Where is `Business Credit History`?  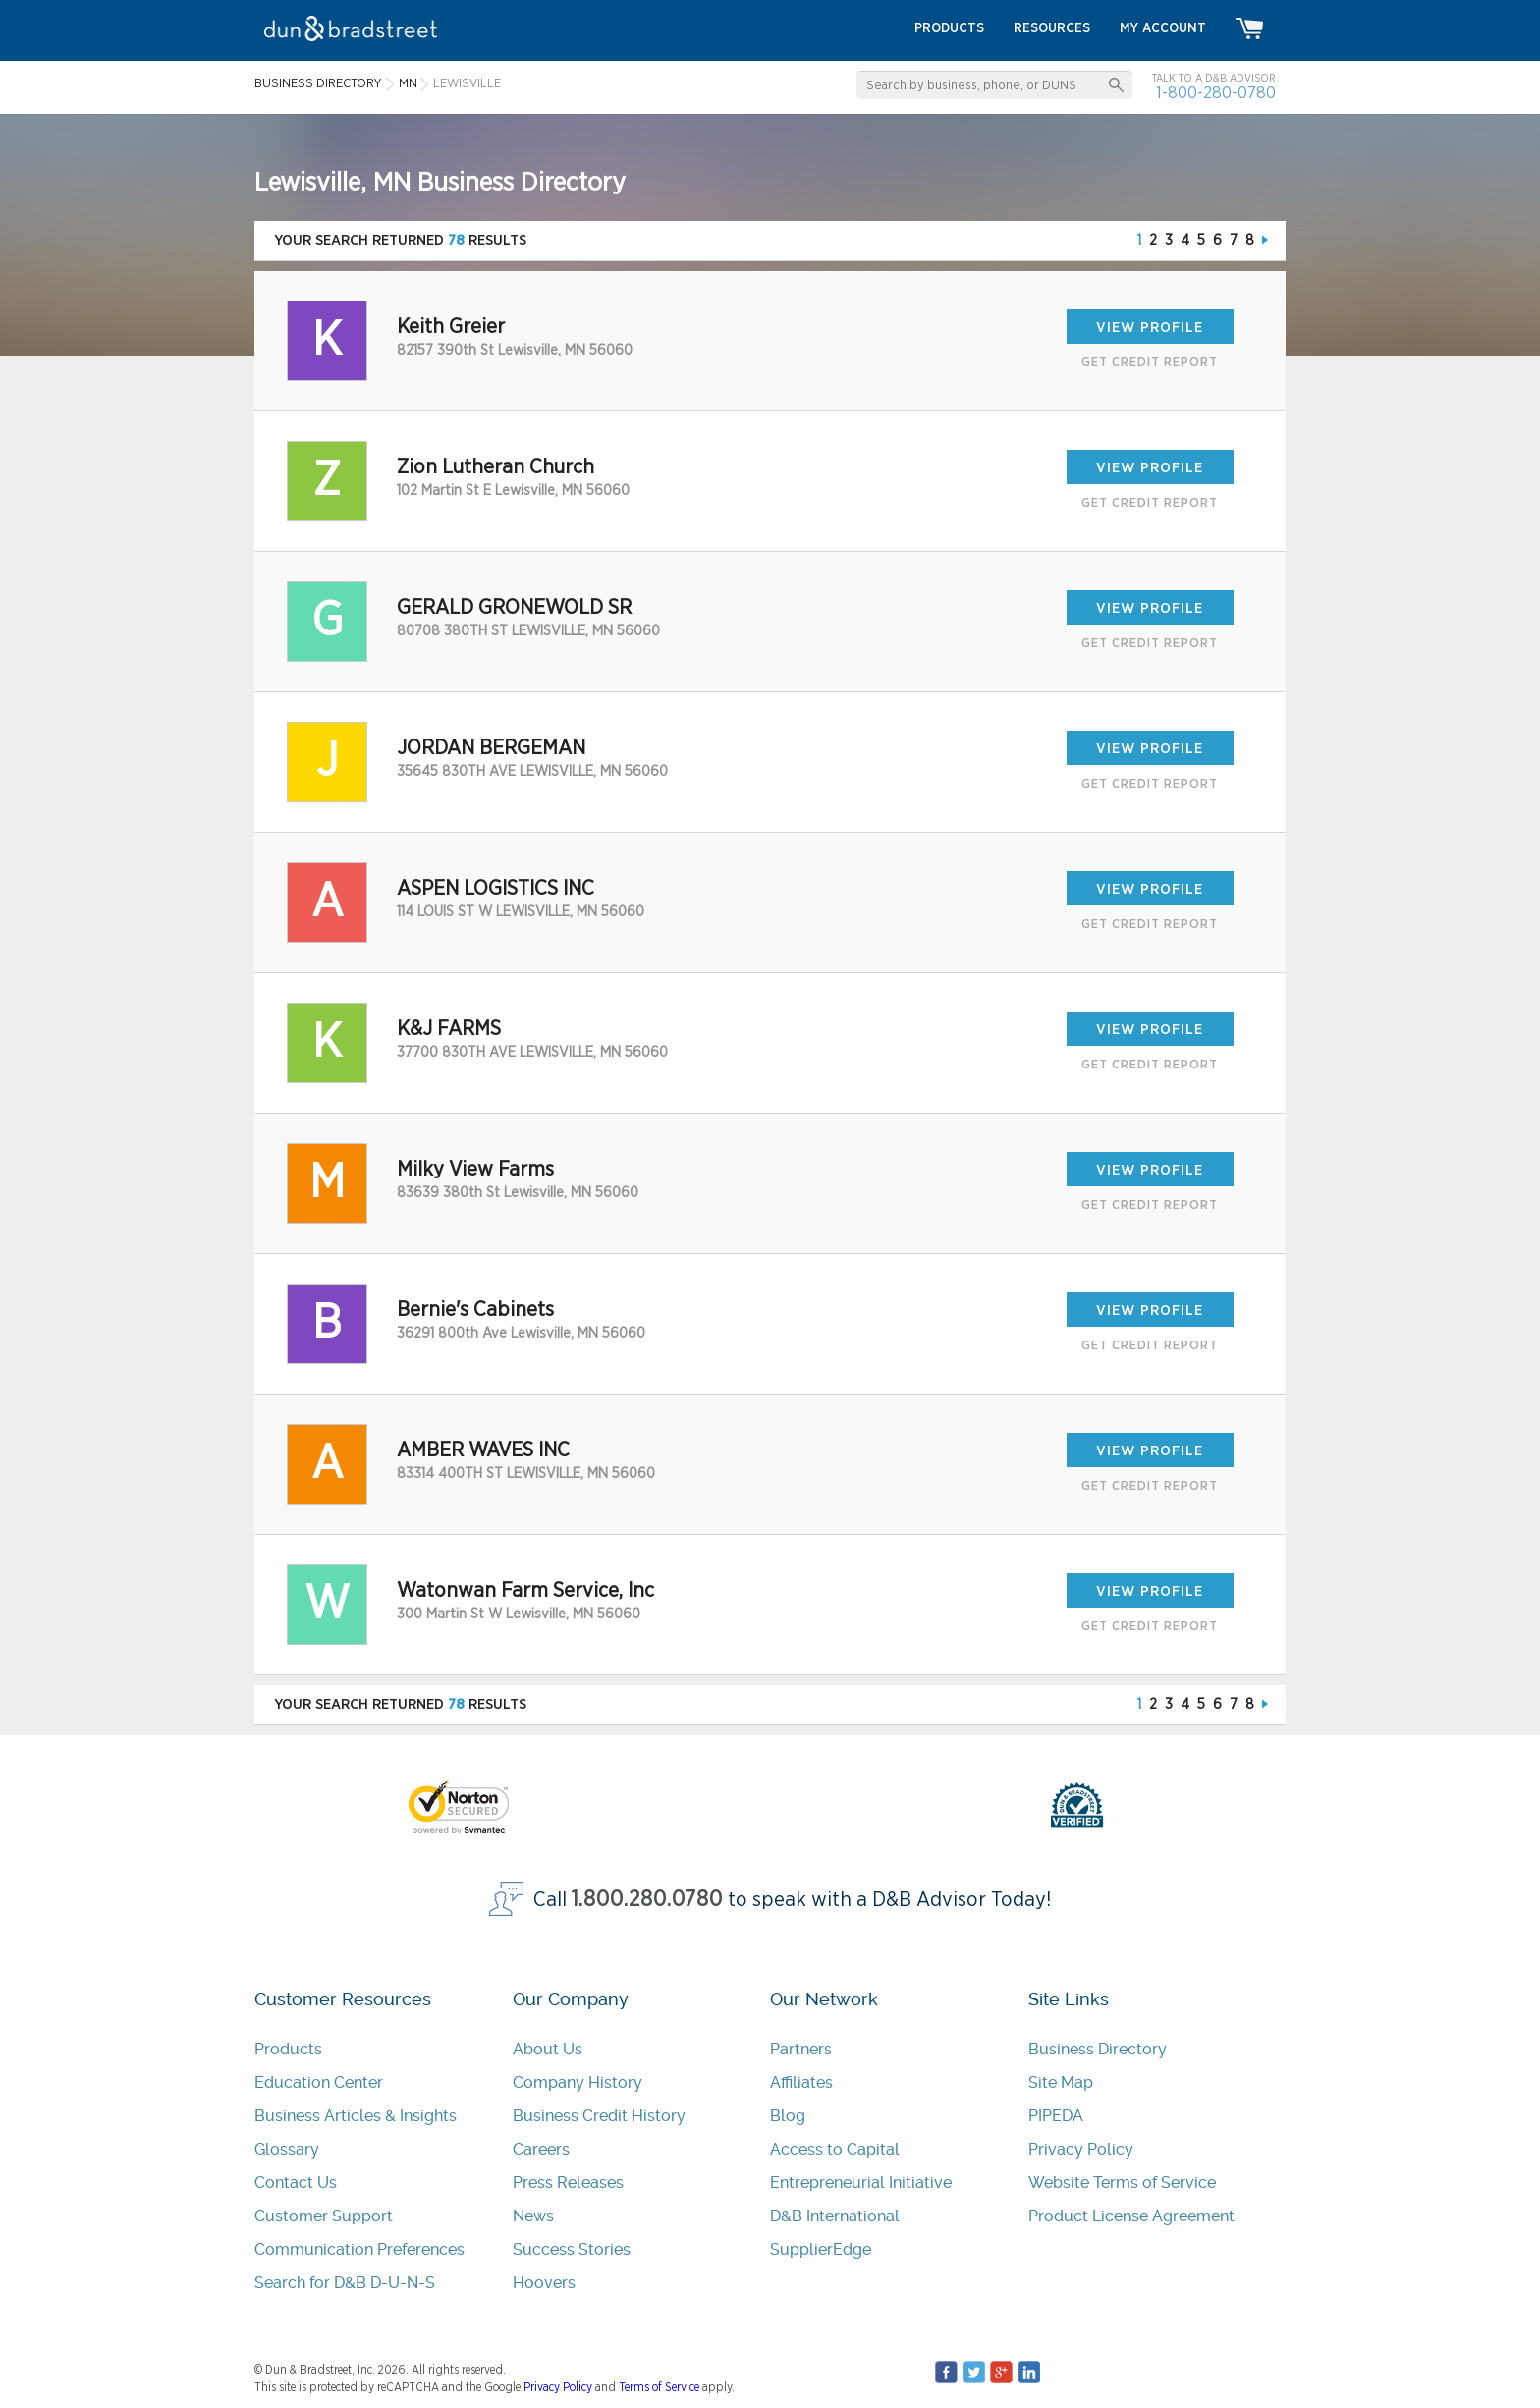
Business Credit History is located at coordinates (599, 2116).